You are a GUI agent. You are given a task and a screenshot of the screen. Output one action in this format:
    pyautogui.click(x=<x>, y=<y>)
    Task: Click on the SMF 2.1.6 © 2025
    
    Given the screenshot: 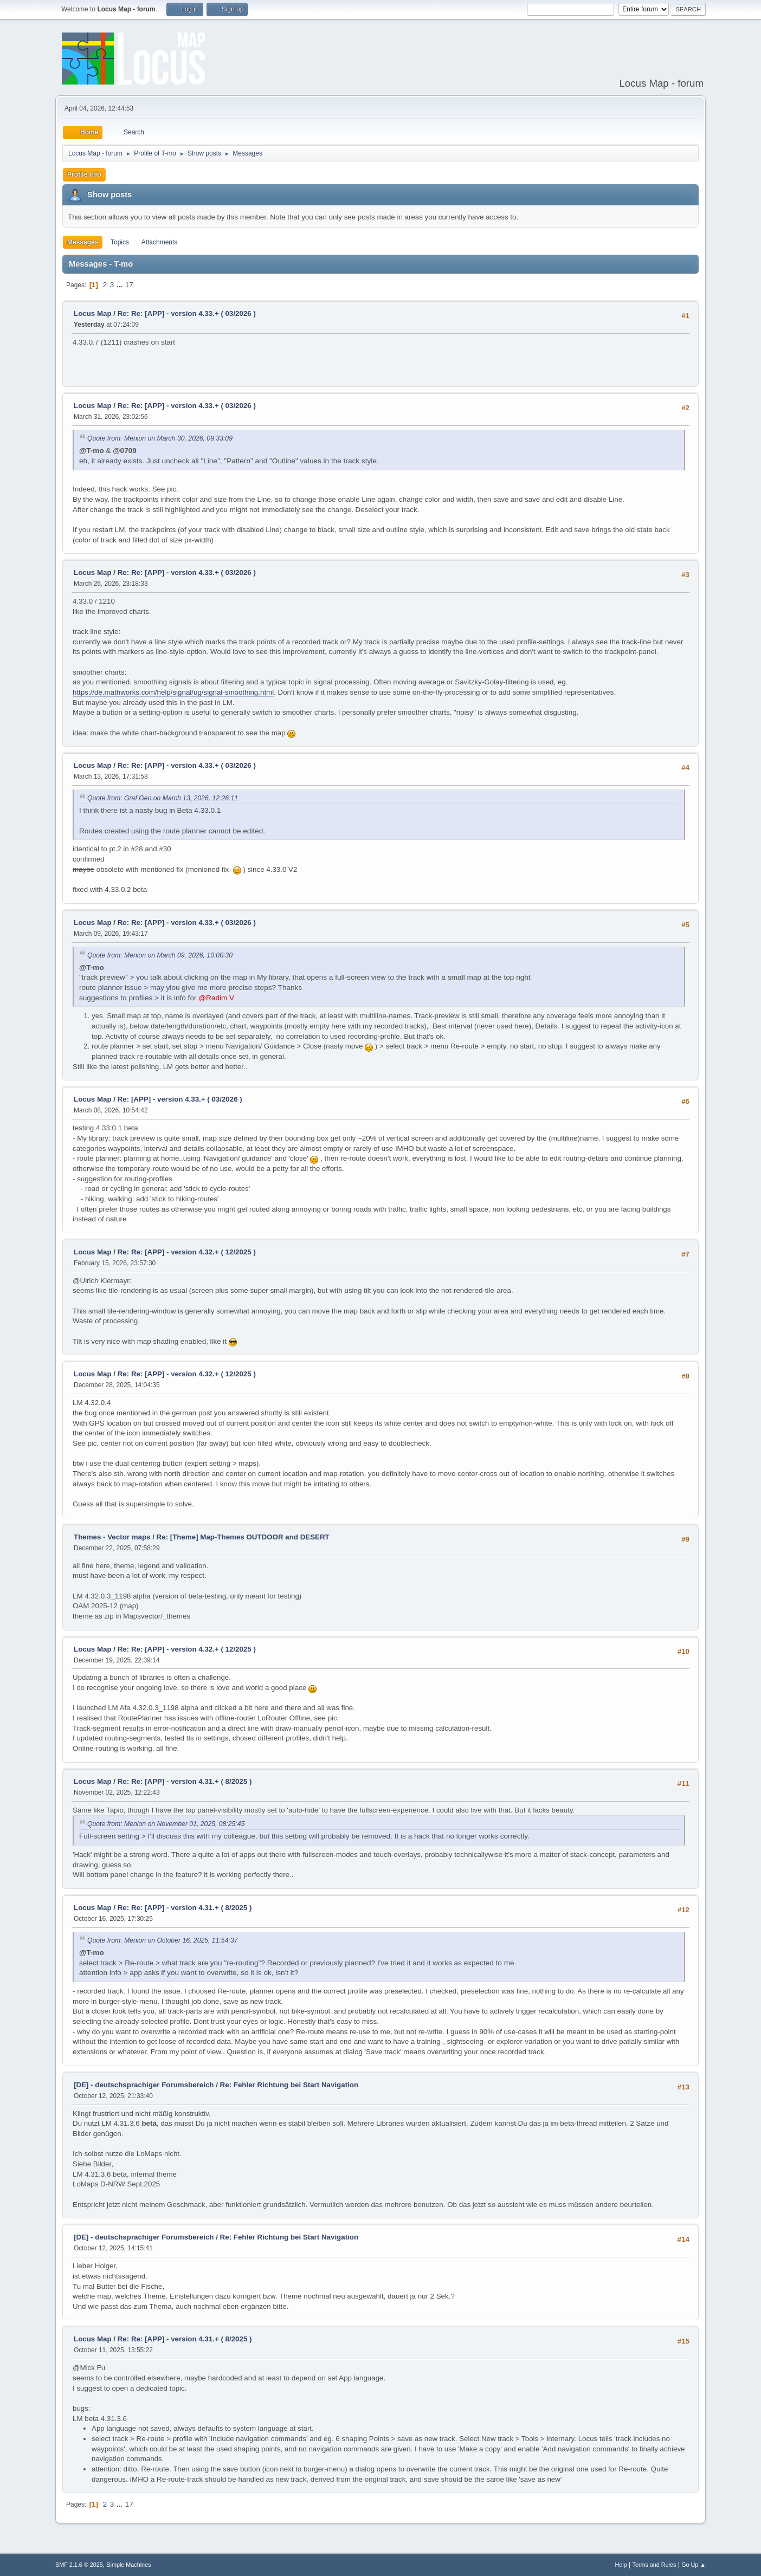 What is the action you would take?
    pyautogui.click(x=79, y=2564)
    